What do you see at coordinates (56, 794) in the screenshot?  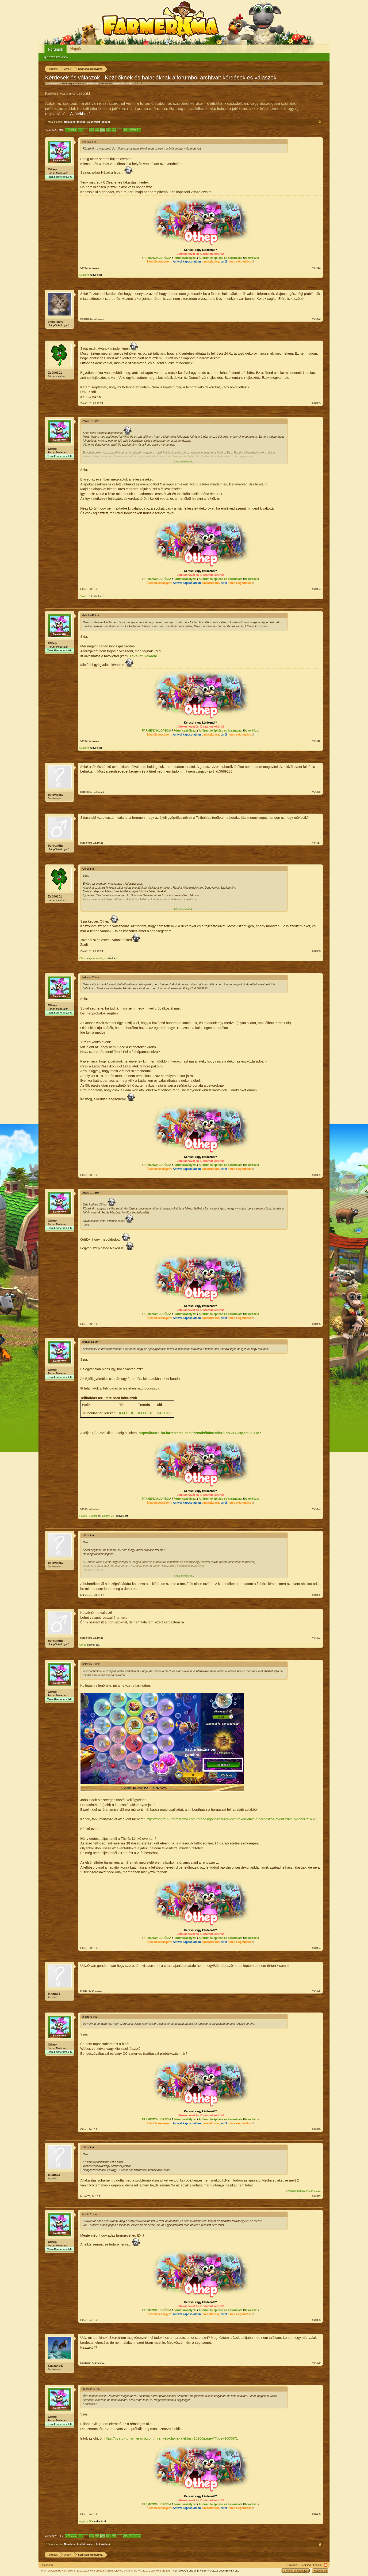 I see `belovics57` at bounding box center [56, 794].